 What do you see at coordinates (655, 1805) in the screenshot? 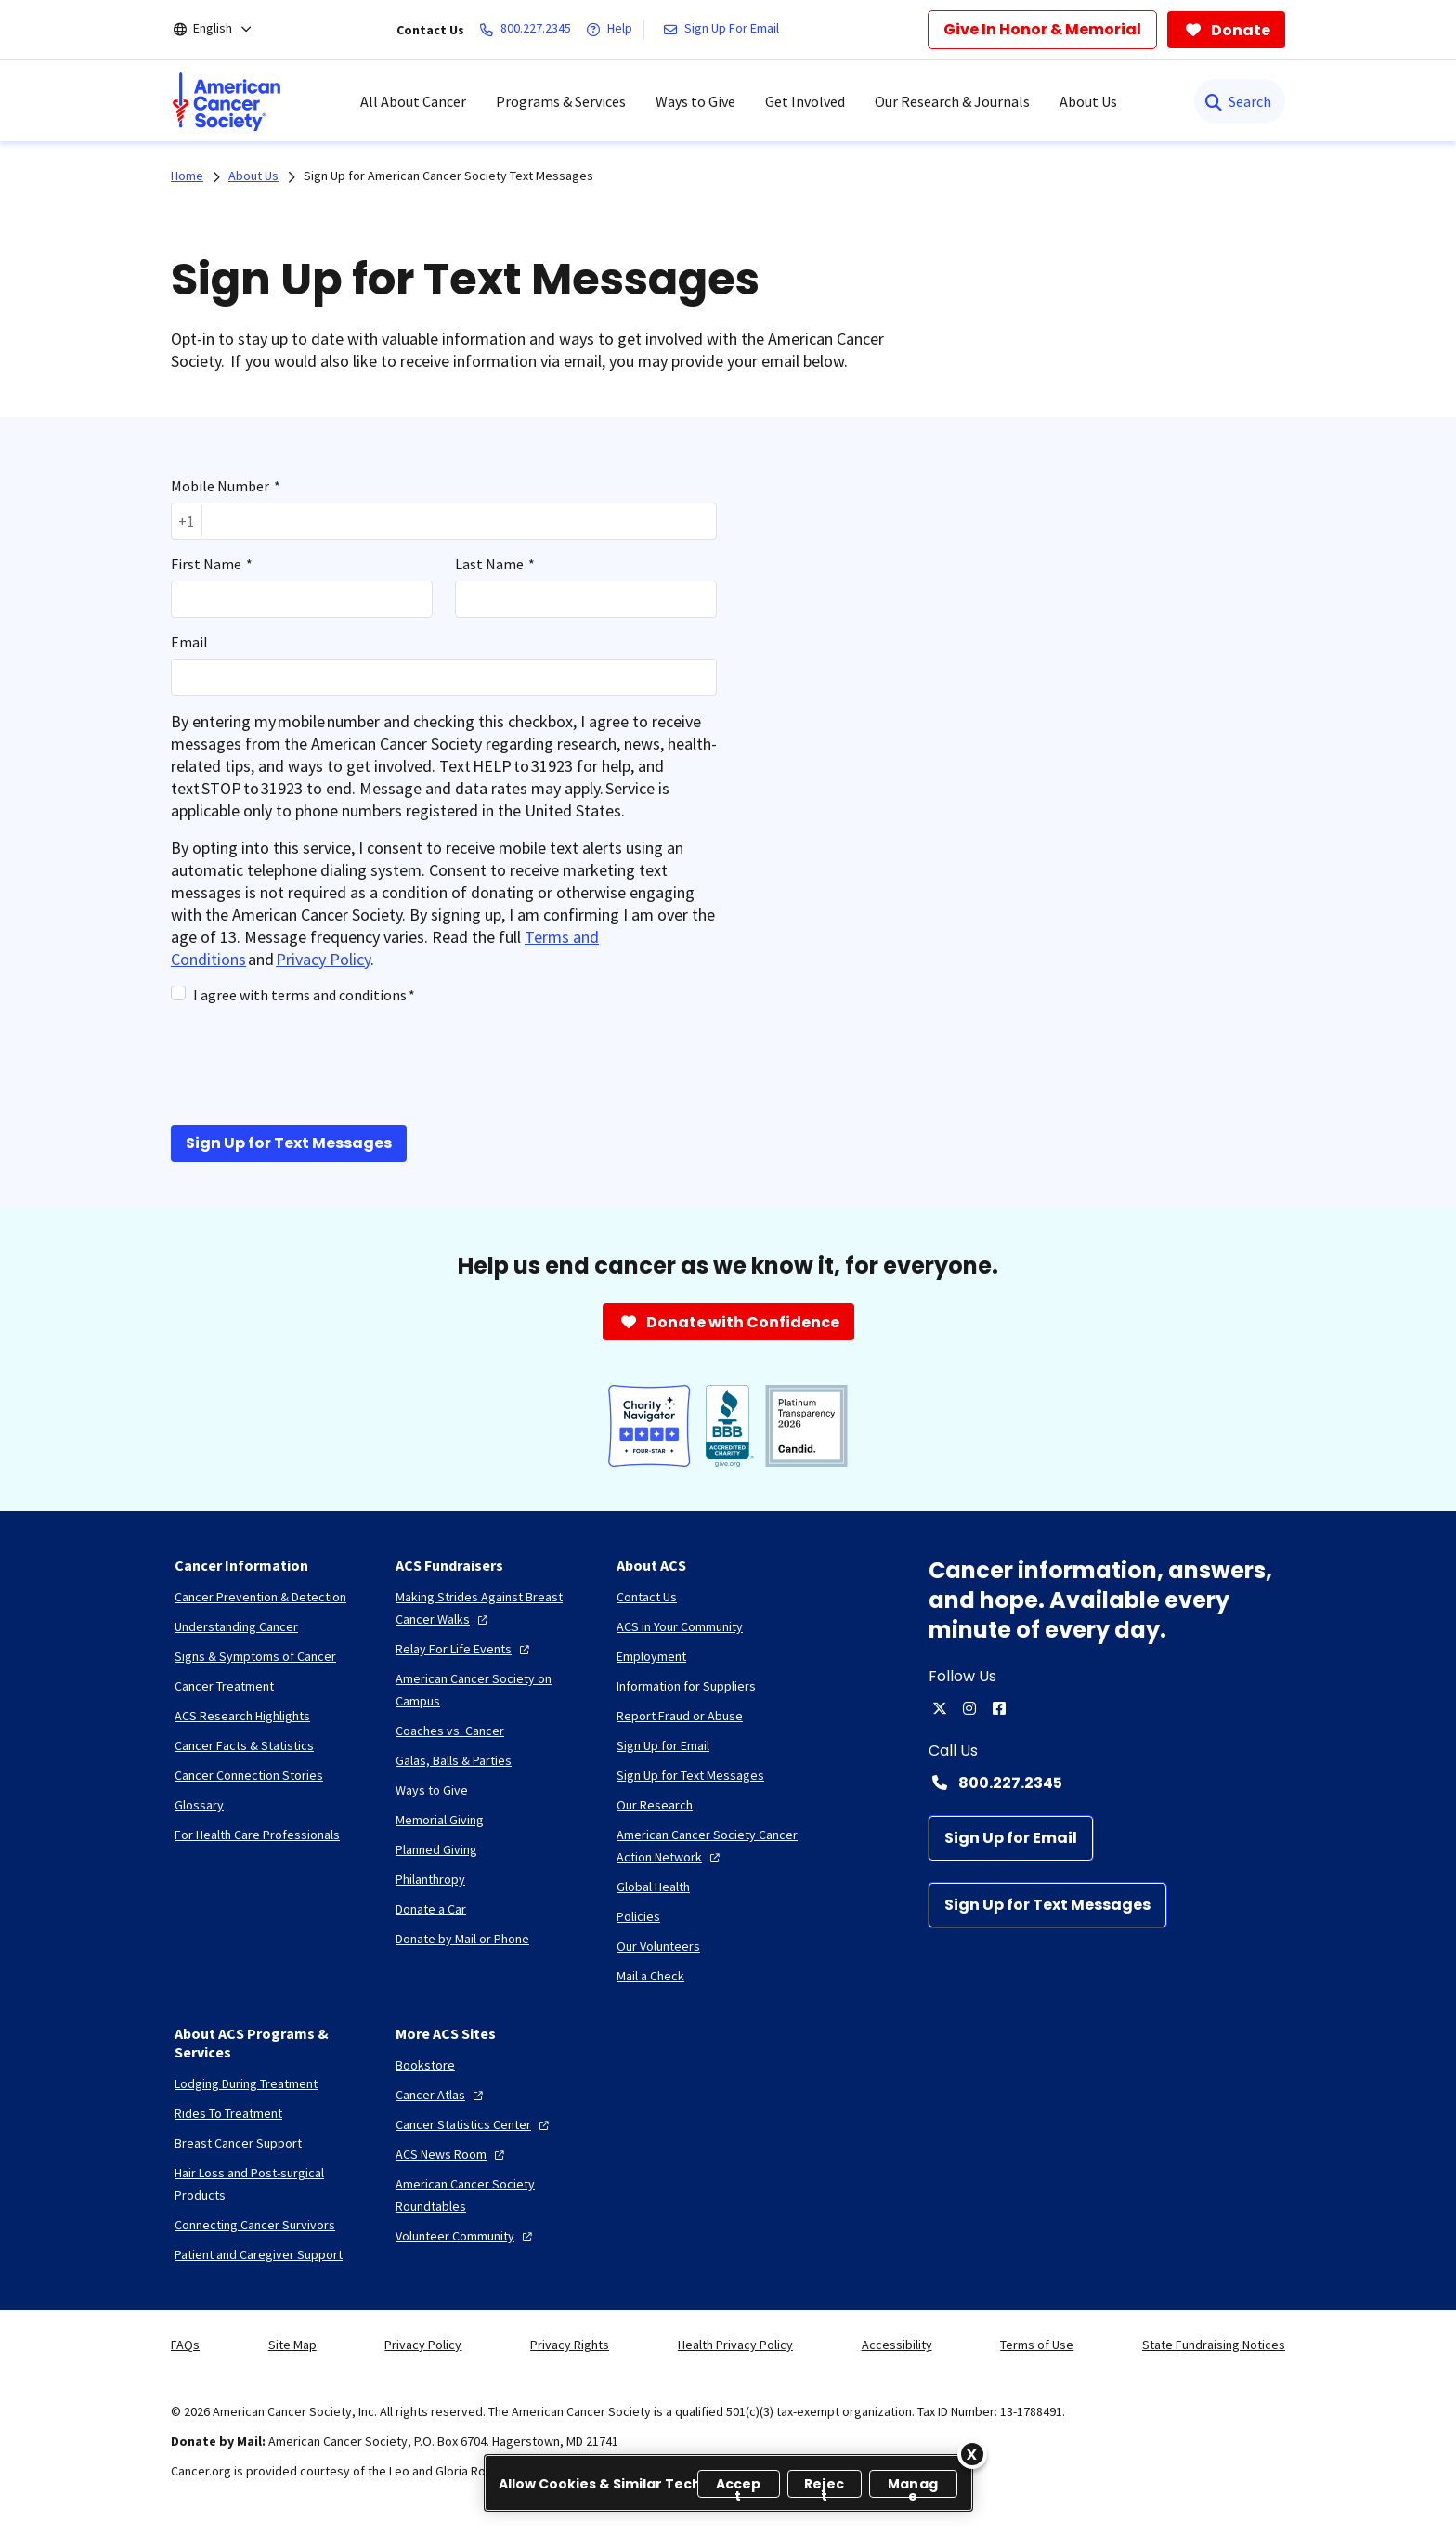
I see `[Our Research]` at bounding box center [655, 1805].